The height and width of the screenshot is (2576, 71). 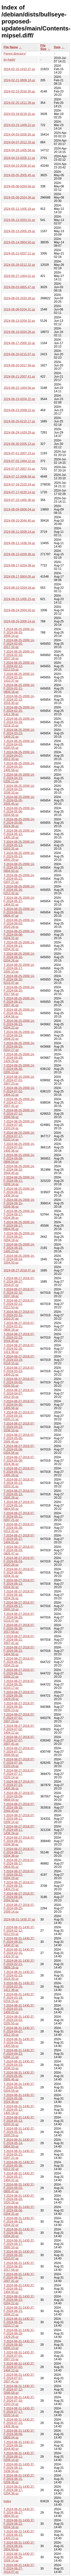 I want to click on T-2024-08-31-1430.37-F-2024-08-17-0204.38.gz, so click(x=19, y=2490).